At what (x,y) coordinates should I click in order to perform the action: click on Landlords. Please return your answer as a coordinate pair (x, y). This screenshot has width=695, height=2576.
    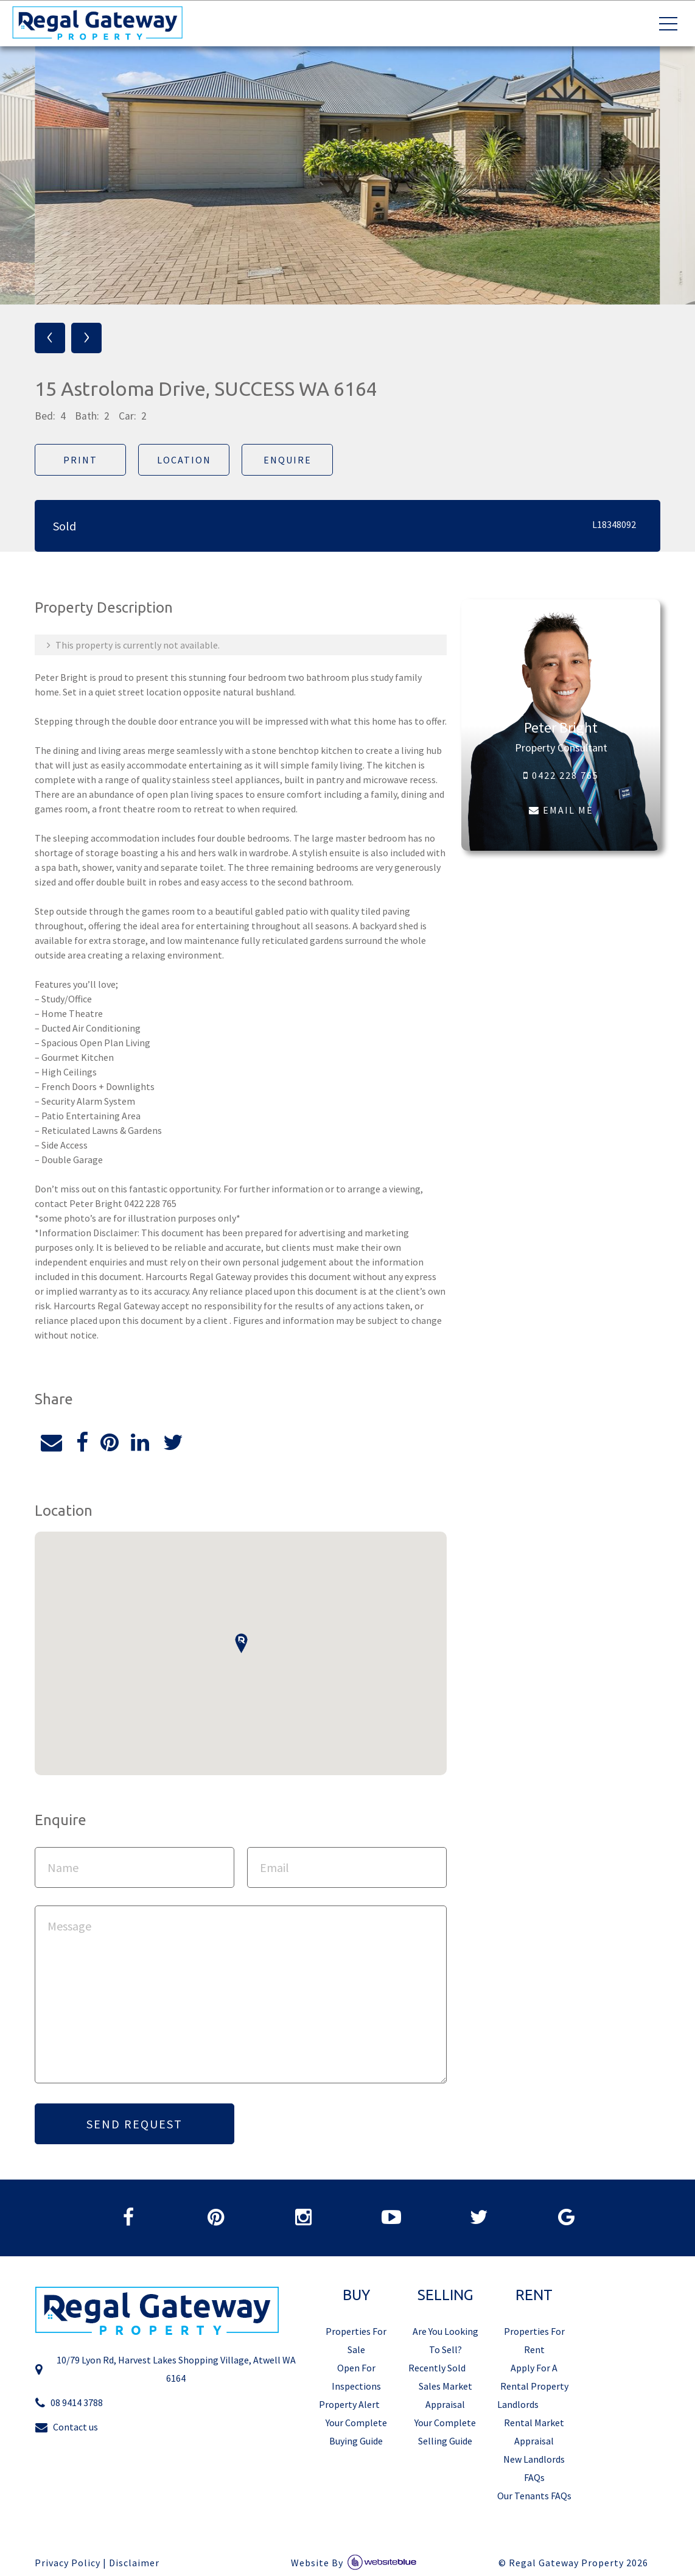
    Looking at the image, I should click on (518, 2404).